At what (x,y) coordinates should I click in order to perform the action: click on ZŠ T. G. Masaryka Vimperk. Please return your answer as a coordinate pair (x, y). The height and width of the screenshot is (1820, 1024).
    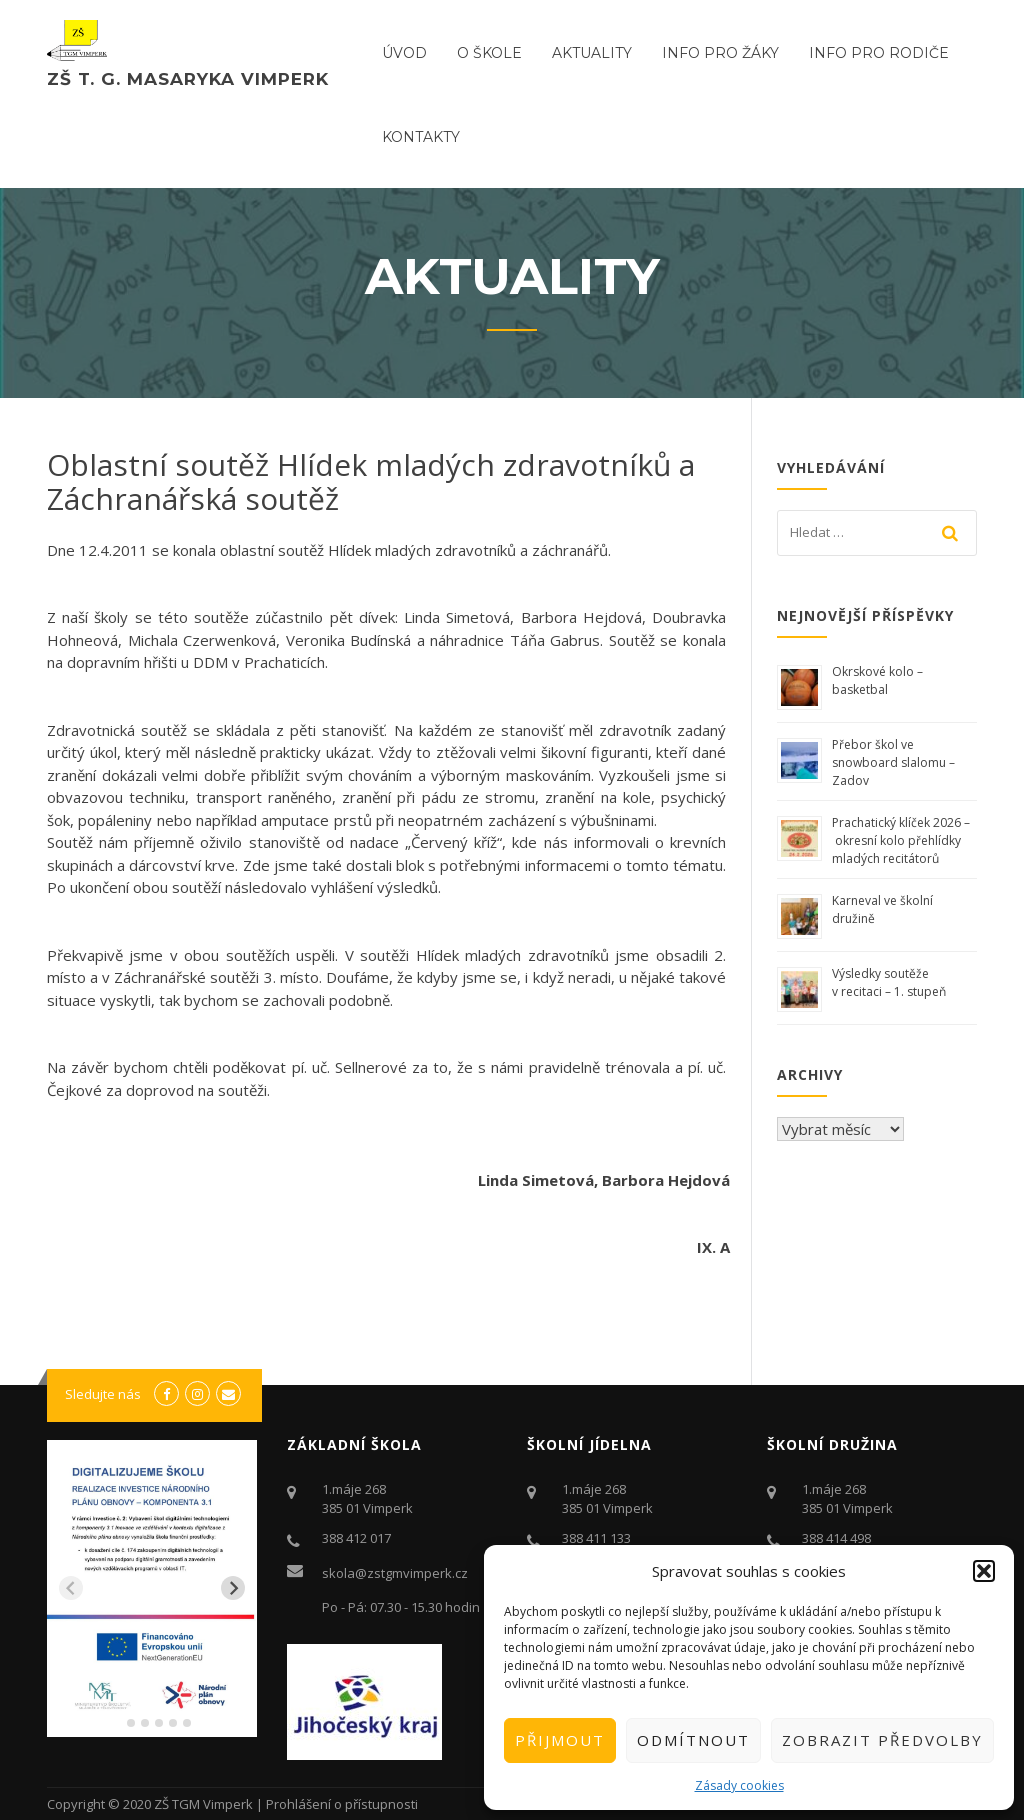
    Looking at the image, I should click on (188, 79).